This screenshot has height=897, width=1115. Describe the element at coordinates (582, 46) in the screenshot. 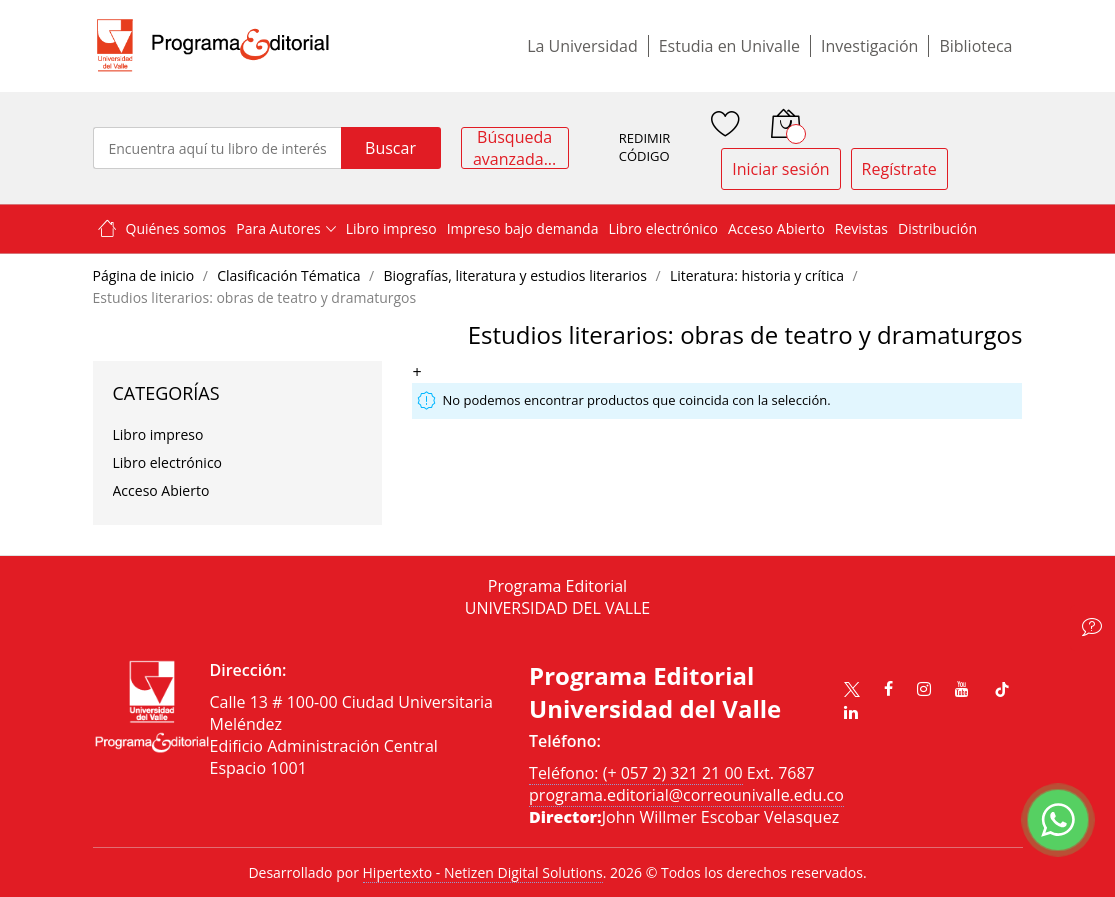

I see `La Universidad` at that location.